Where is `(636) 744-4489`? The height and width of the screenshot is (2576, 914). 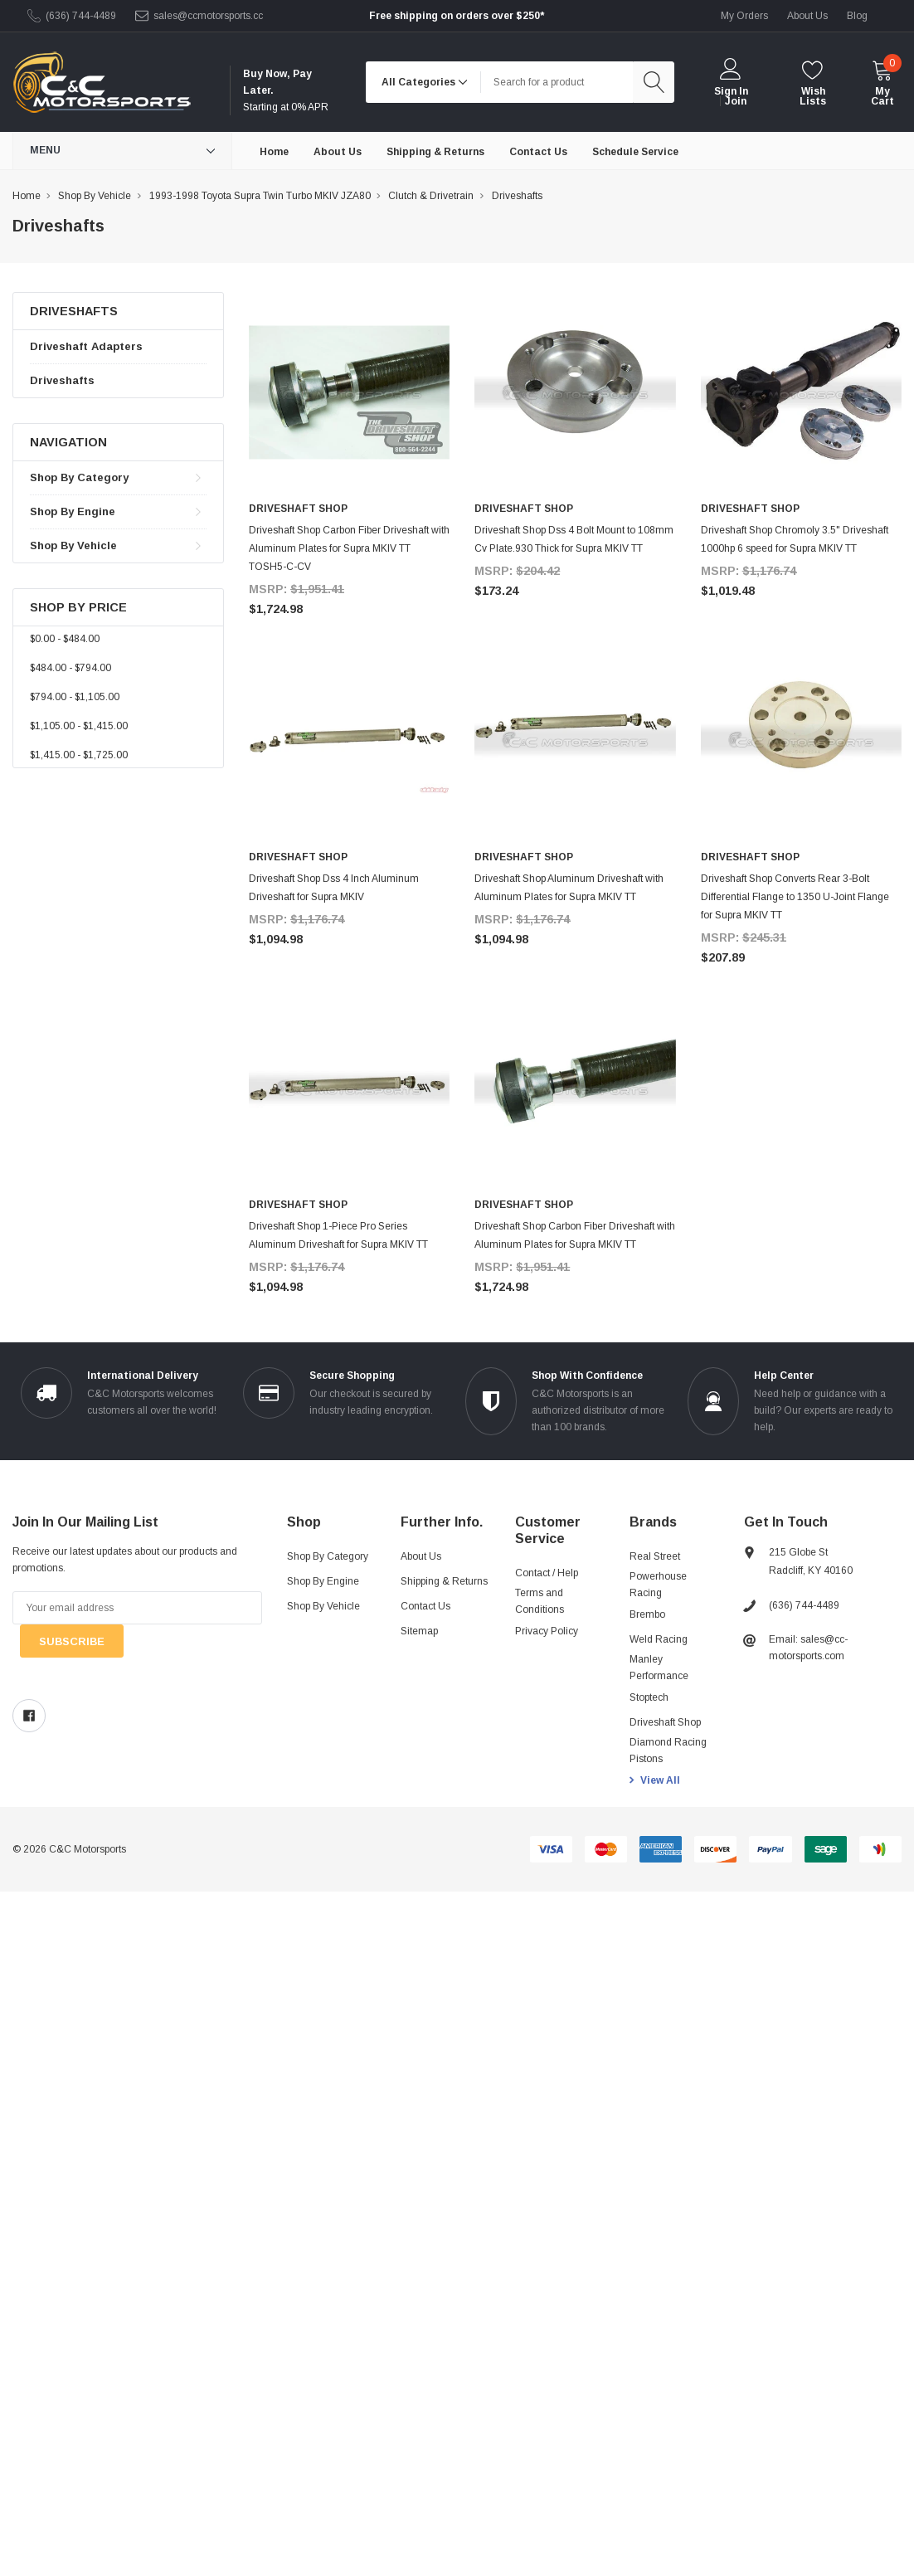
(636) 744-4489 is located at coordinates (81, 16).